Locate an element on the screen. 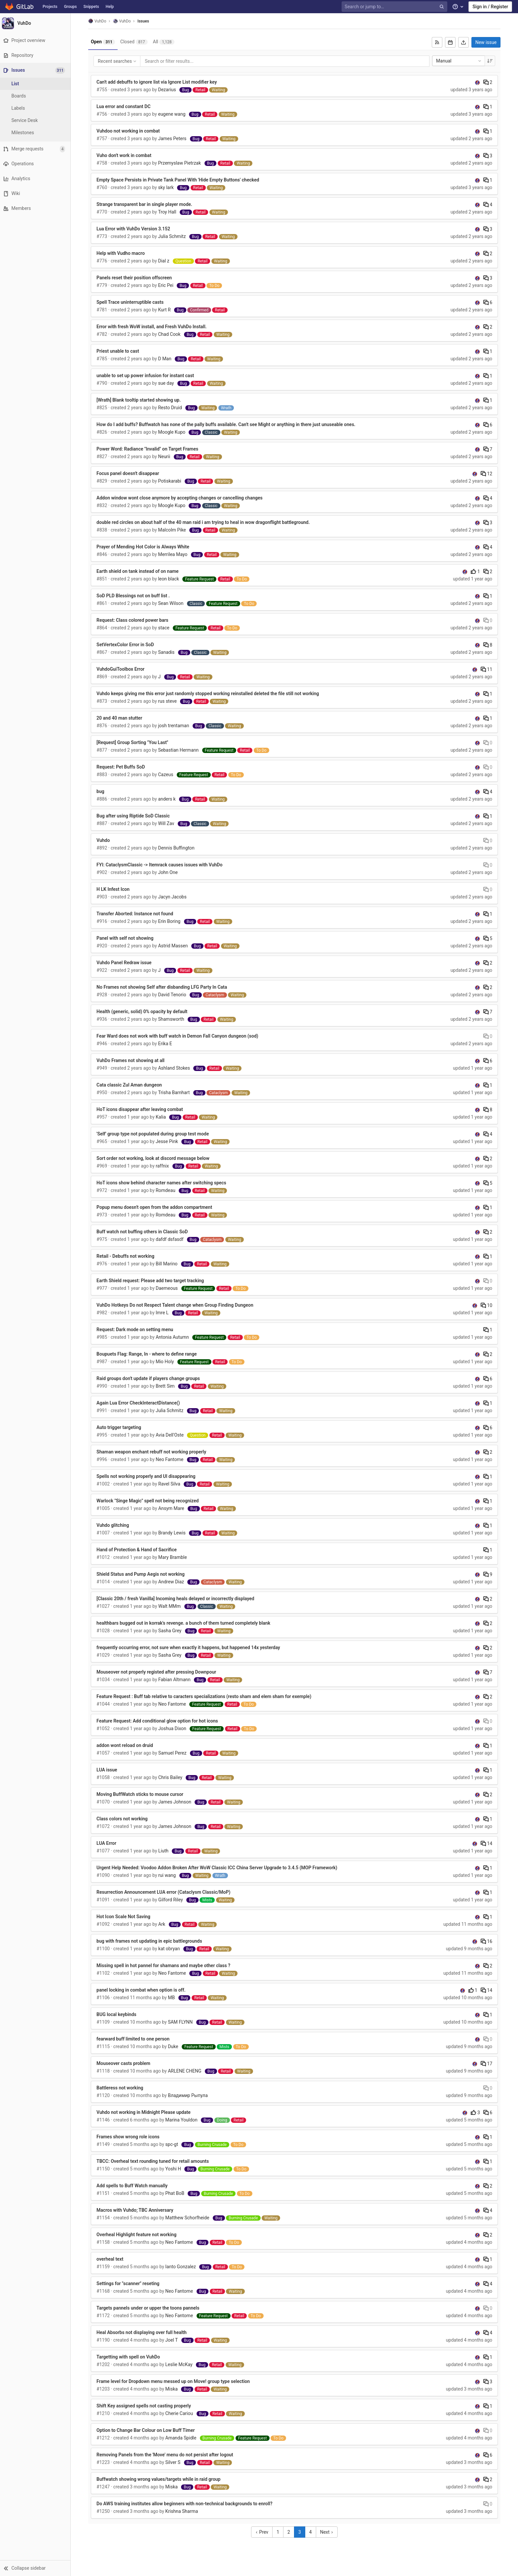 The height and width of the screenshot is (2576, 518). Manual is located at coordinates (460, 60).